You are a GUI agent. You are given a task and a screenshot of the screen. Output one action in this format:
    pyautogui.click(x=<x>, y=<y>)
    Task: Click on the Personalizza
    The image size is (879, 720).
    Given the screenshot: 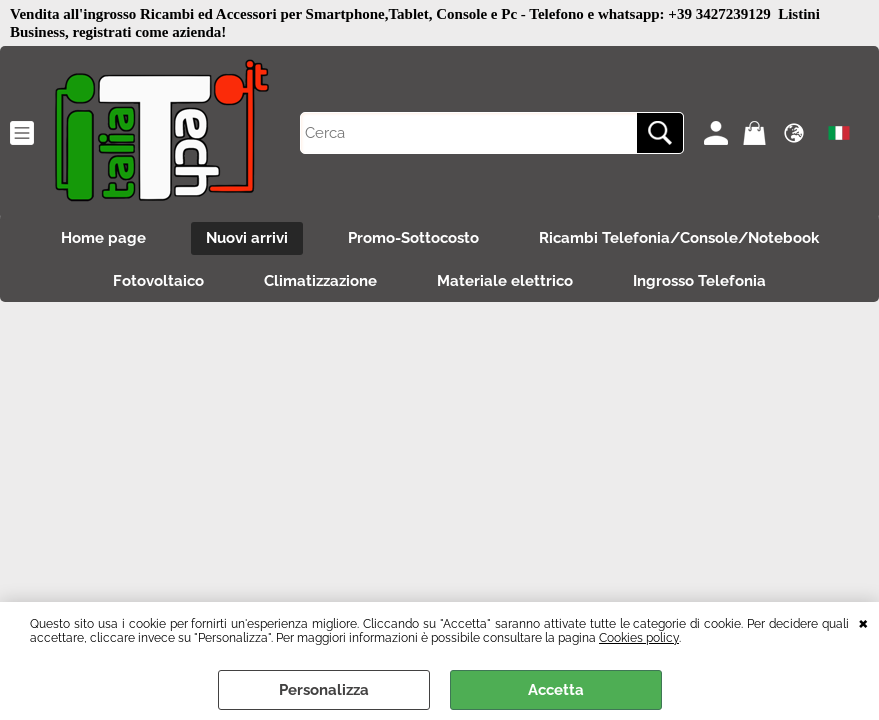 What is the action you would take?
    pyautogui.click(x=324, y=690)
    